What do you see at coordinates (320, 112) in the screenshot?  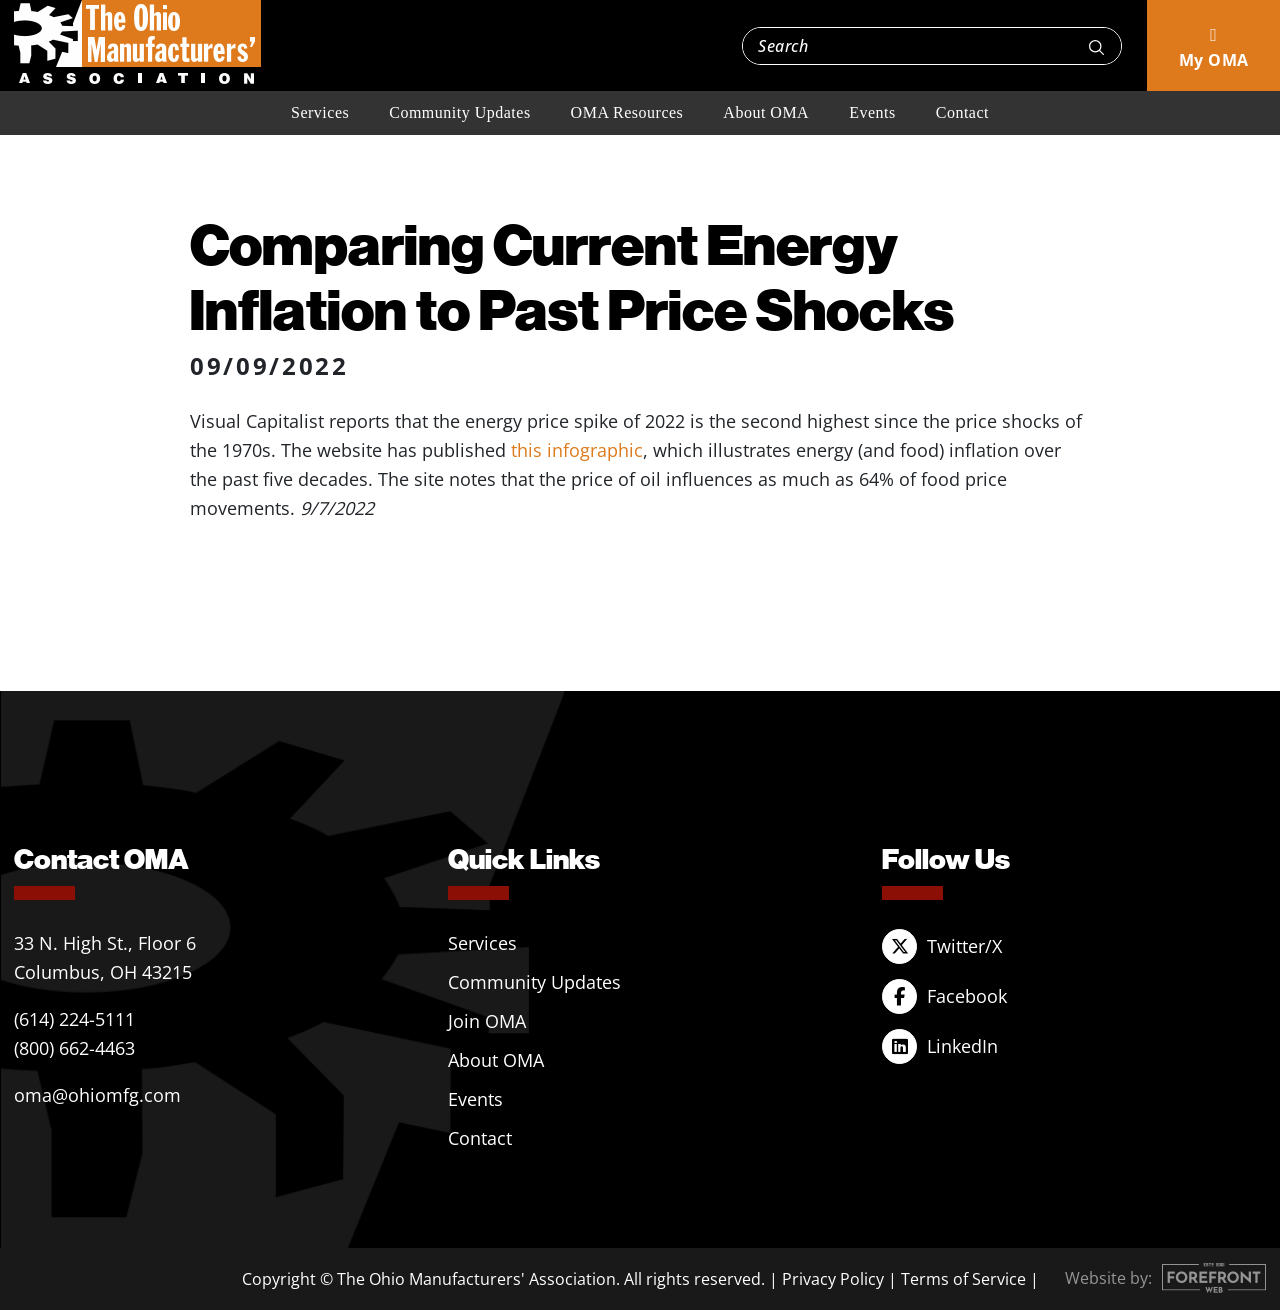 I see `Services` at bounding box center [320, 112].